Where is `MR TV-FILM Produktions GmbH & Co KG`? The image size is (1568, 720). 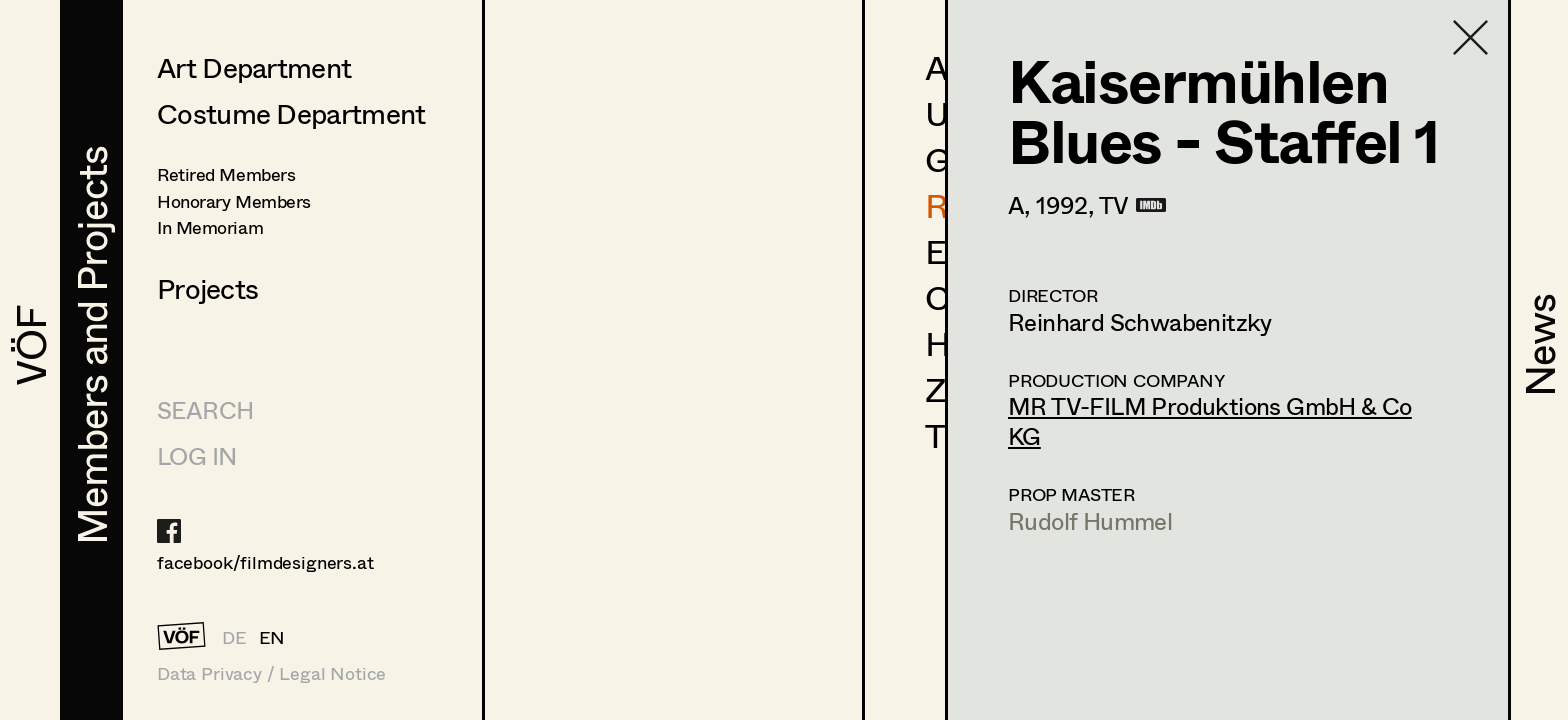
MR TV-FILM Produktions GmbH & Co KG is located at coordinates (1210, 420).